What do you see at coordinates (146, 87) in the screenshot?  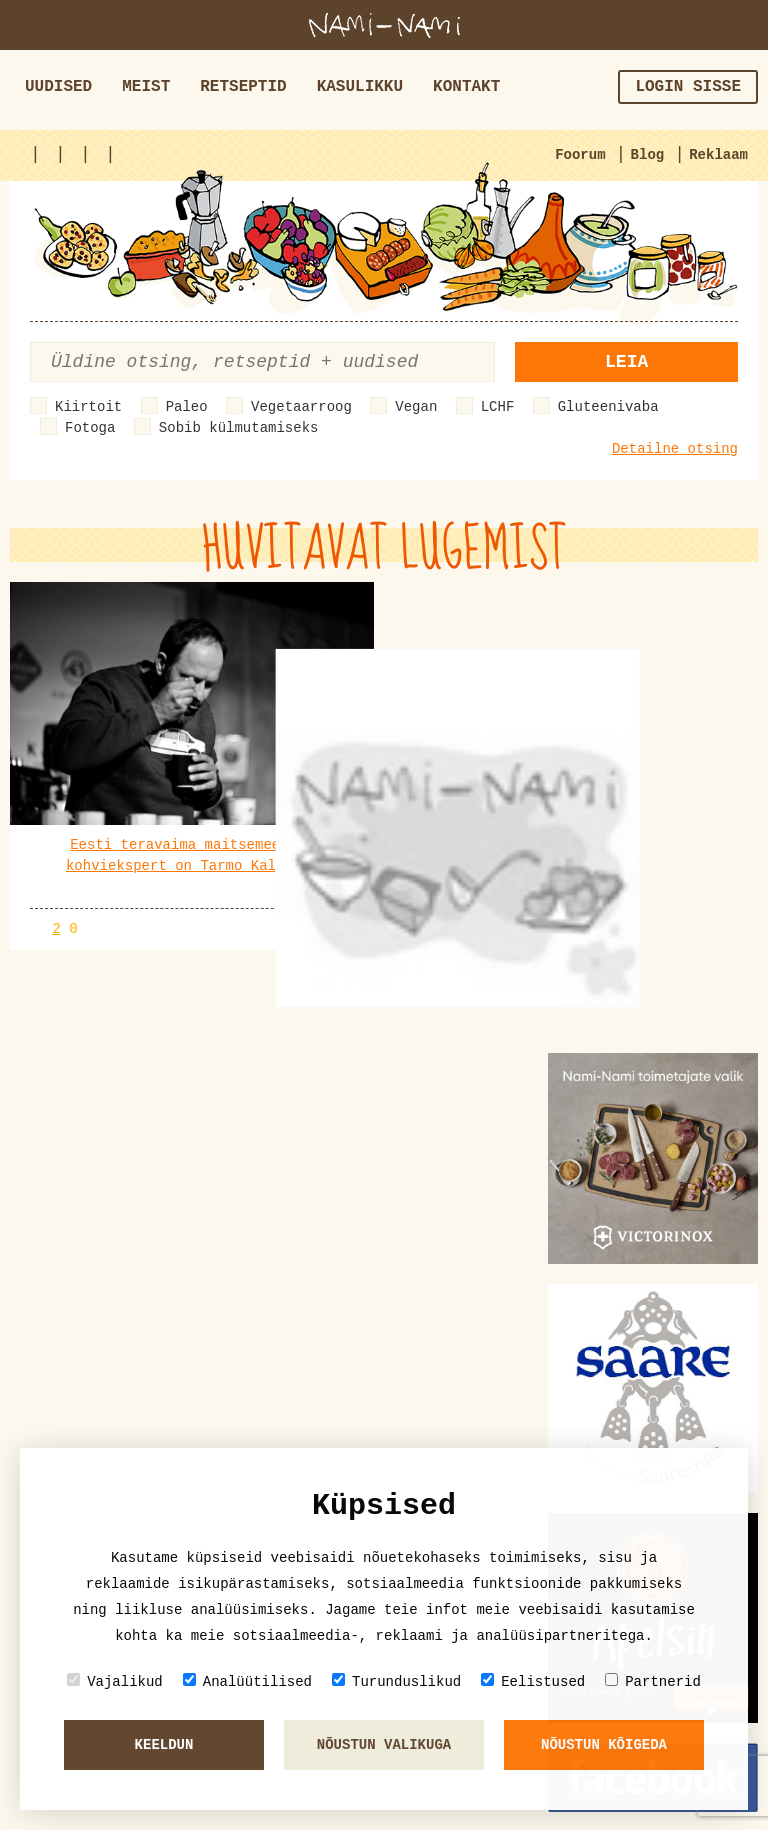 I see `Meist` at bounding box center [146, 87].